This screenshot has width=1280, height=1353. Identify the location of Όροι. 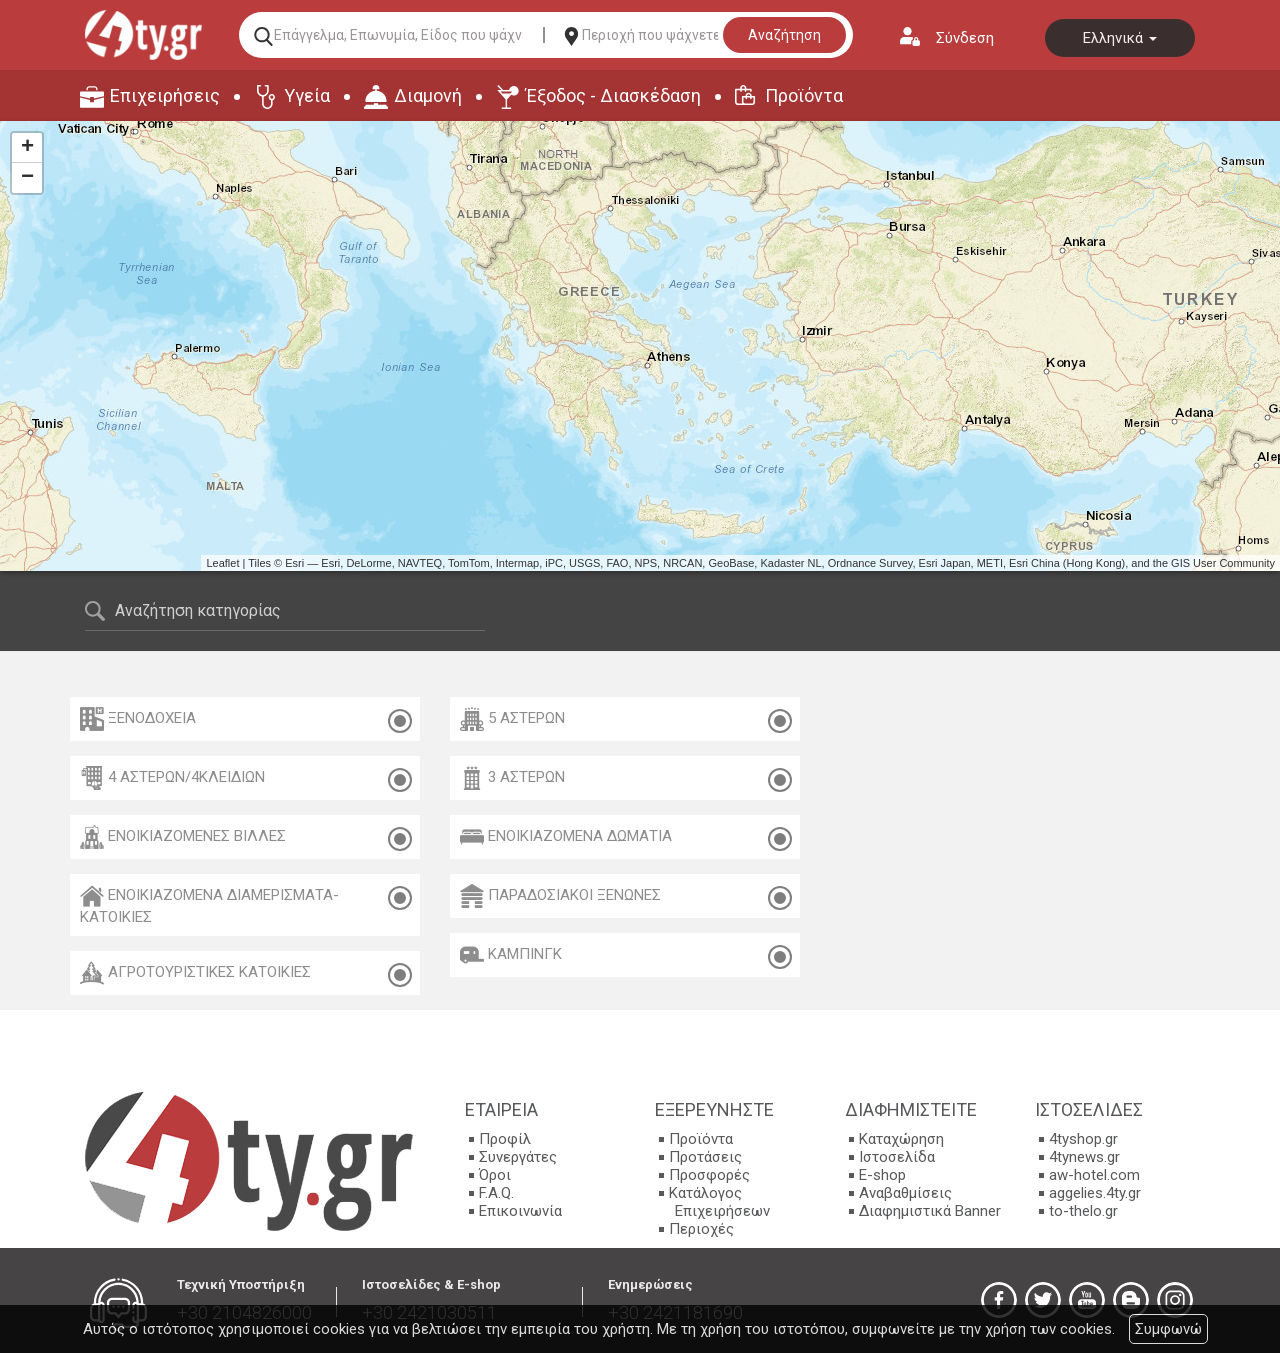
(495, 1175).